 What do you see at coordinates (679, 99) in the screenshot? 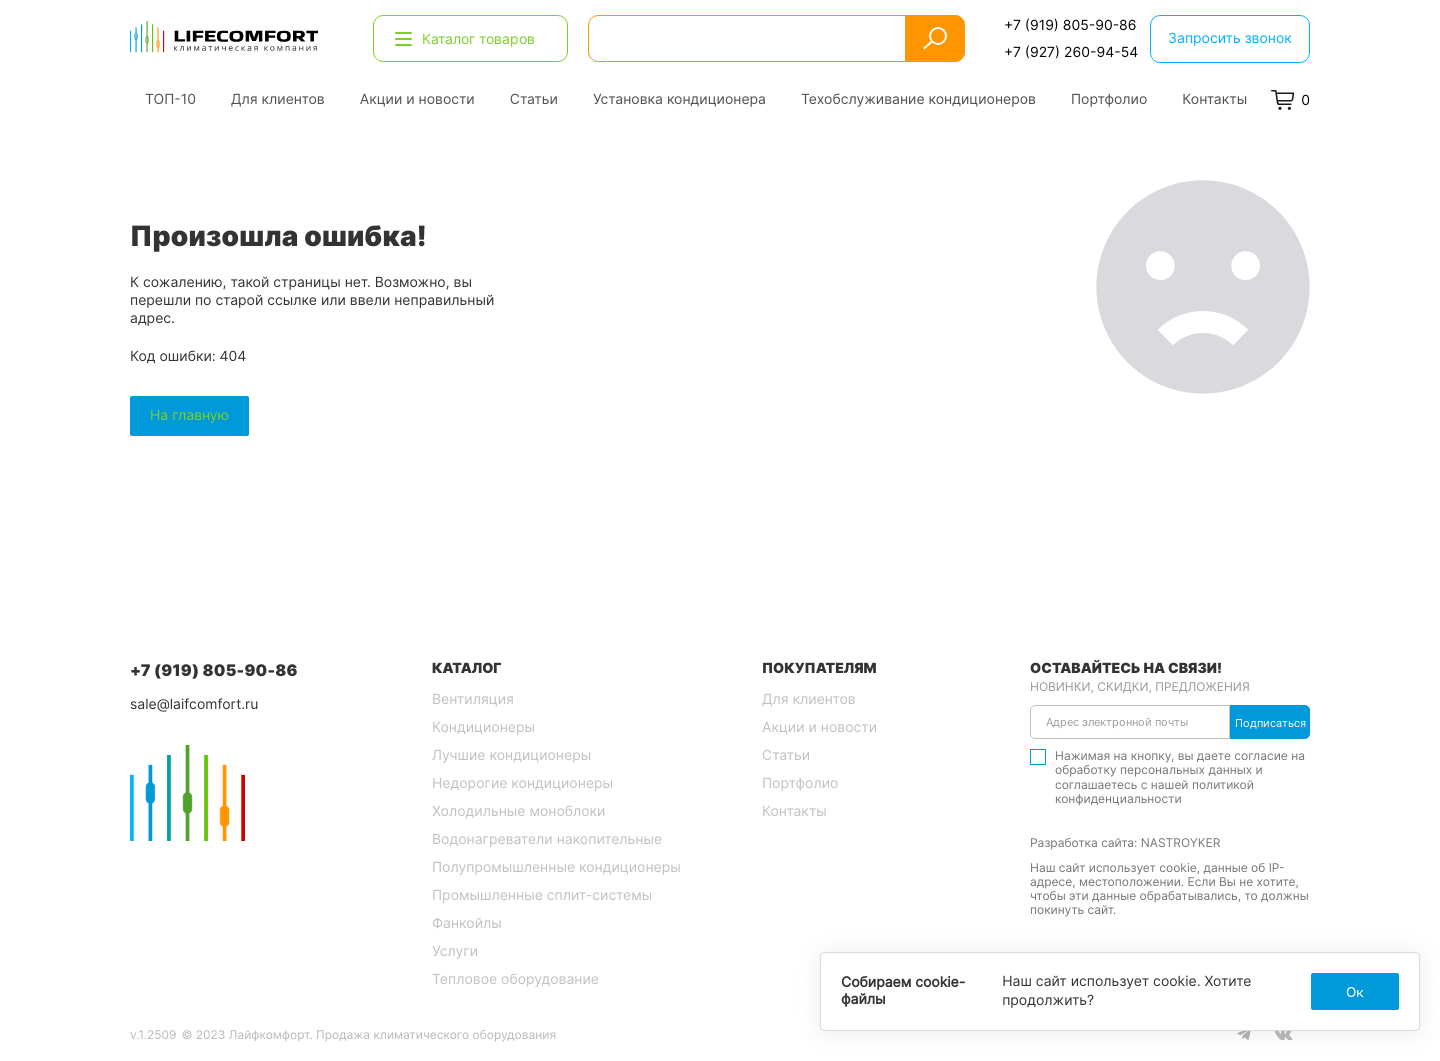
I see `Установка кондиционера` at bounding box center [679, 99].